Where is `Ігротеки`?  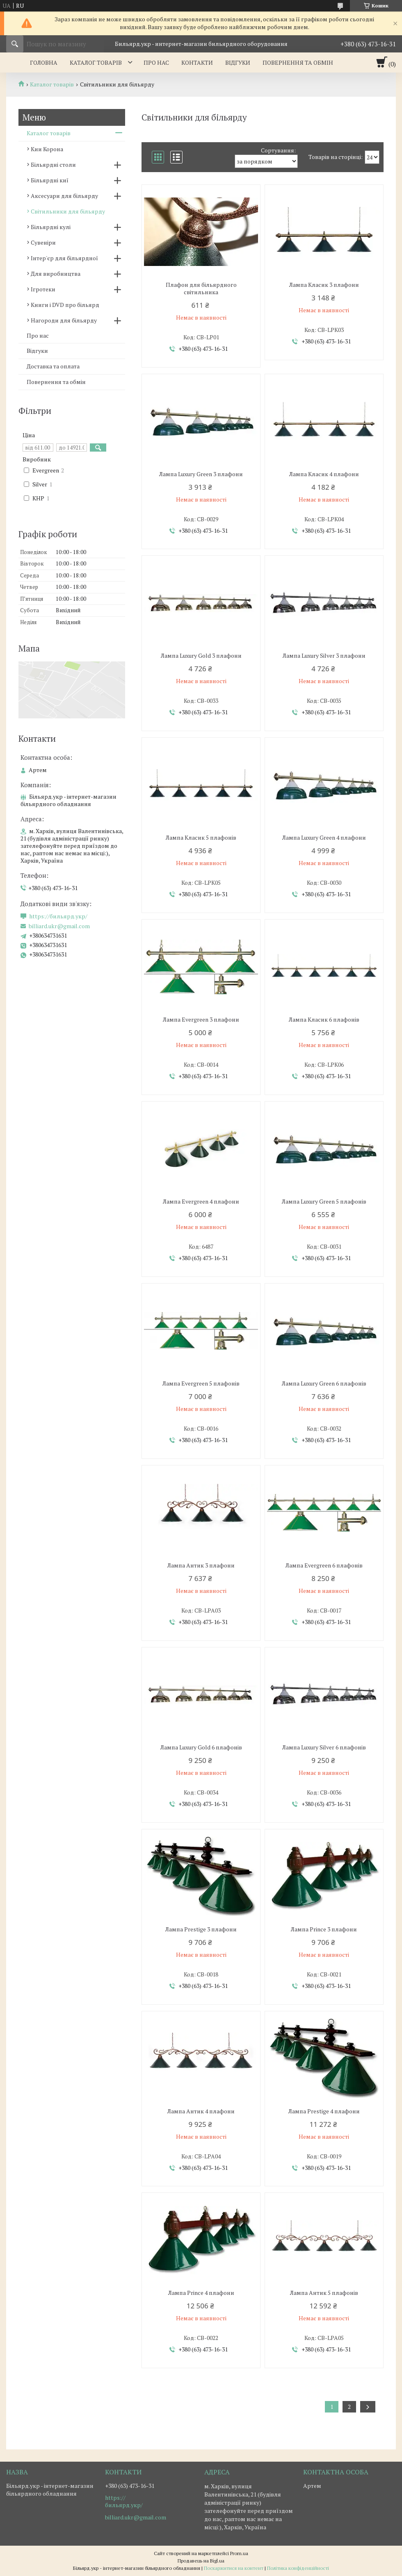 Ігротеки is located at coordinates (43, 289).